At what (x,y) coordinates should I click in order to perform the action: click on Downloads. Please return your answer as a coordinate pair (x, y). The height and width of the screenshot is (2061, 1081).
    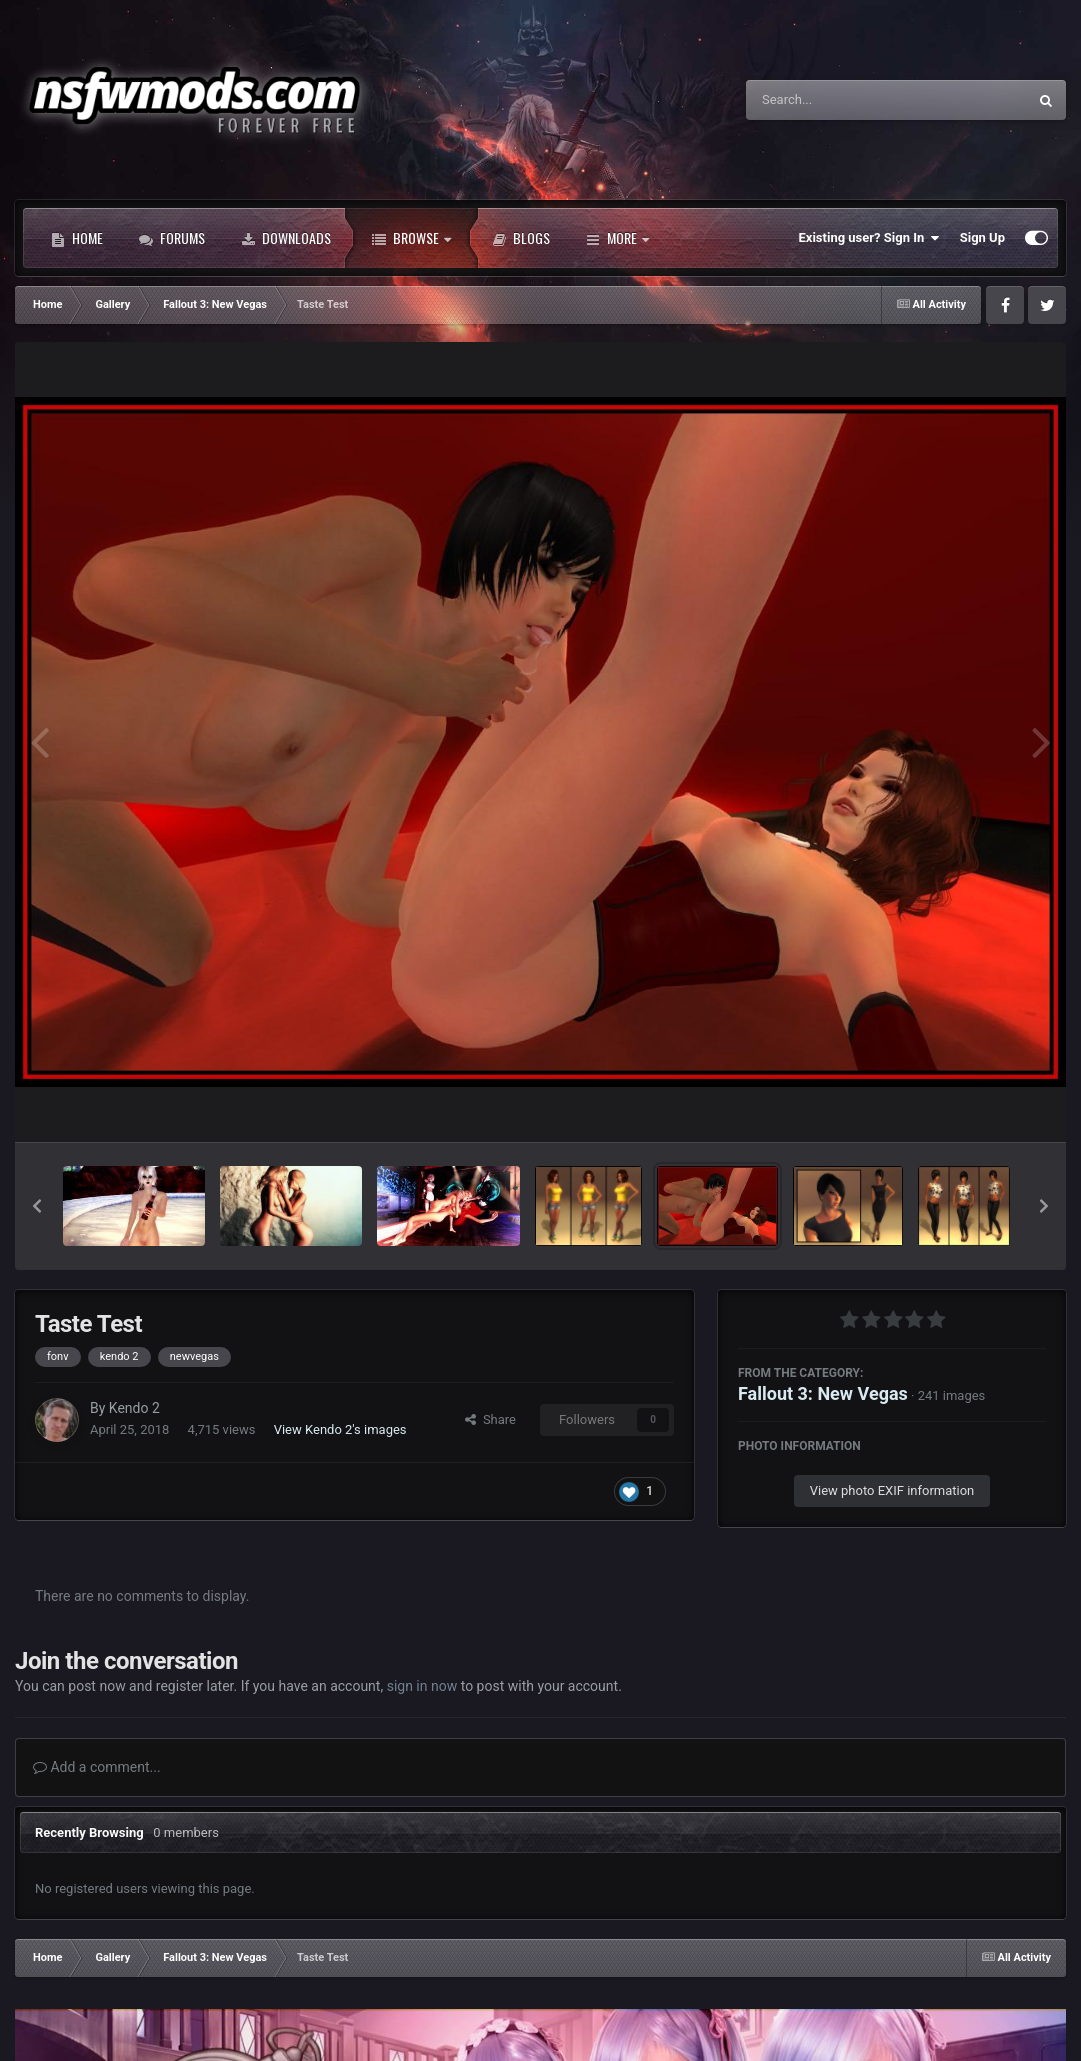
    Looking at the image, I should click on (286, 238).